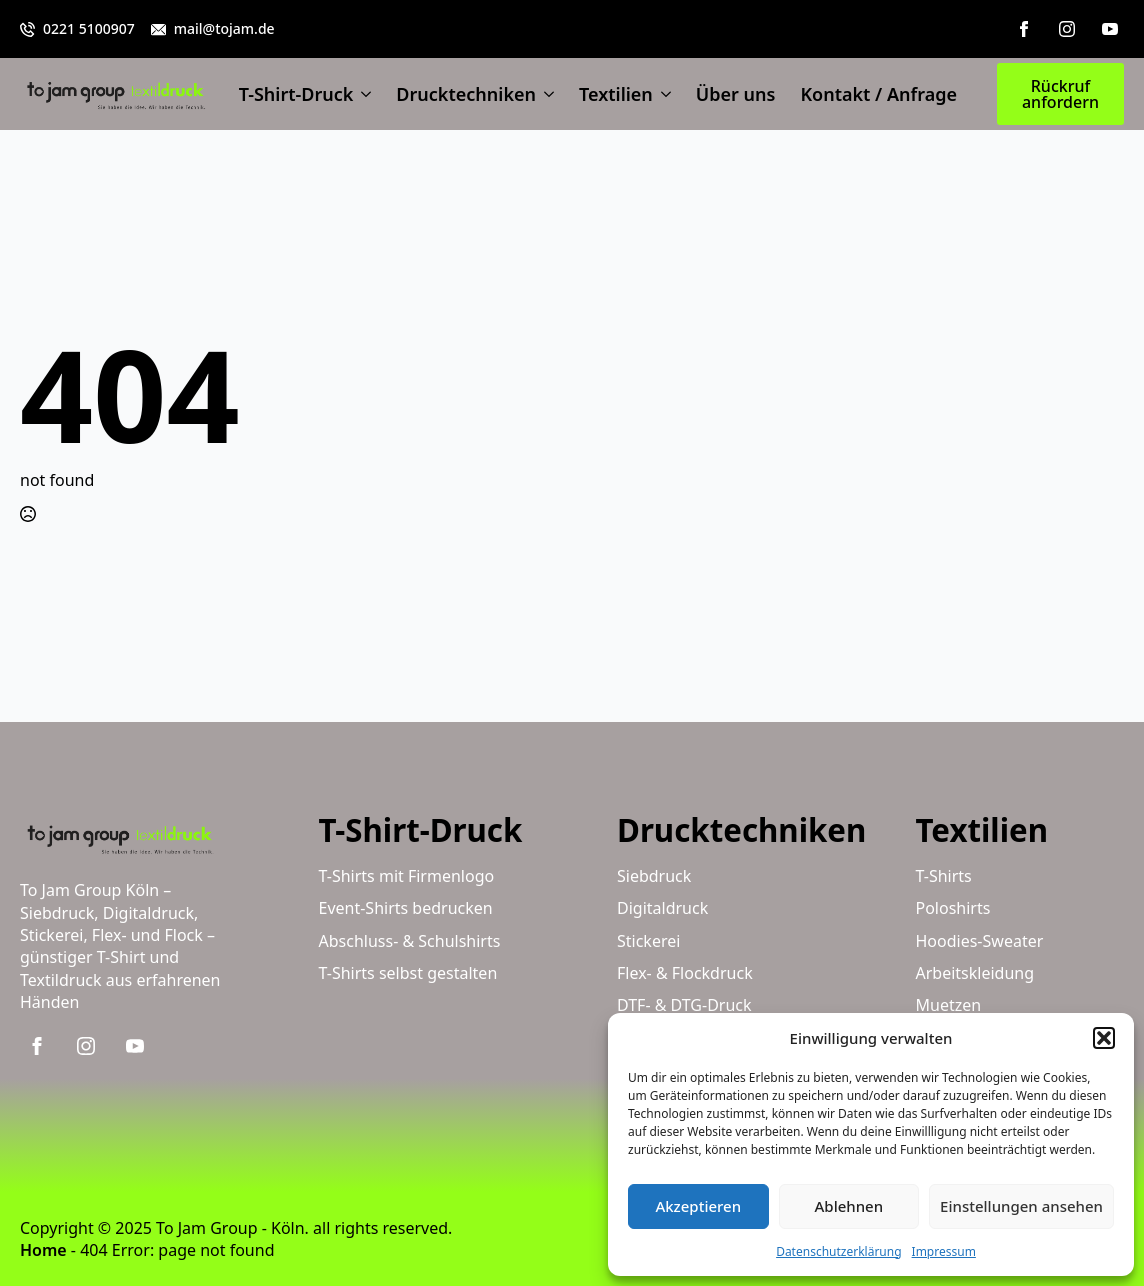 The image size is (1144, 1286). I want to click on [Drucktechniken Submenu], so click(545, 94).